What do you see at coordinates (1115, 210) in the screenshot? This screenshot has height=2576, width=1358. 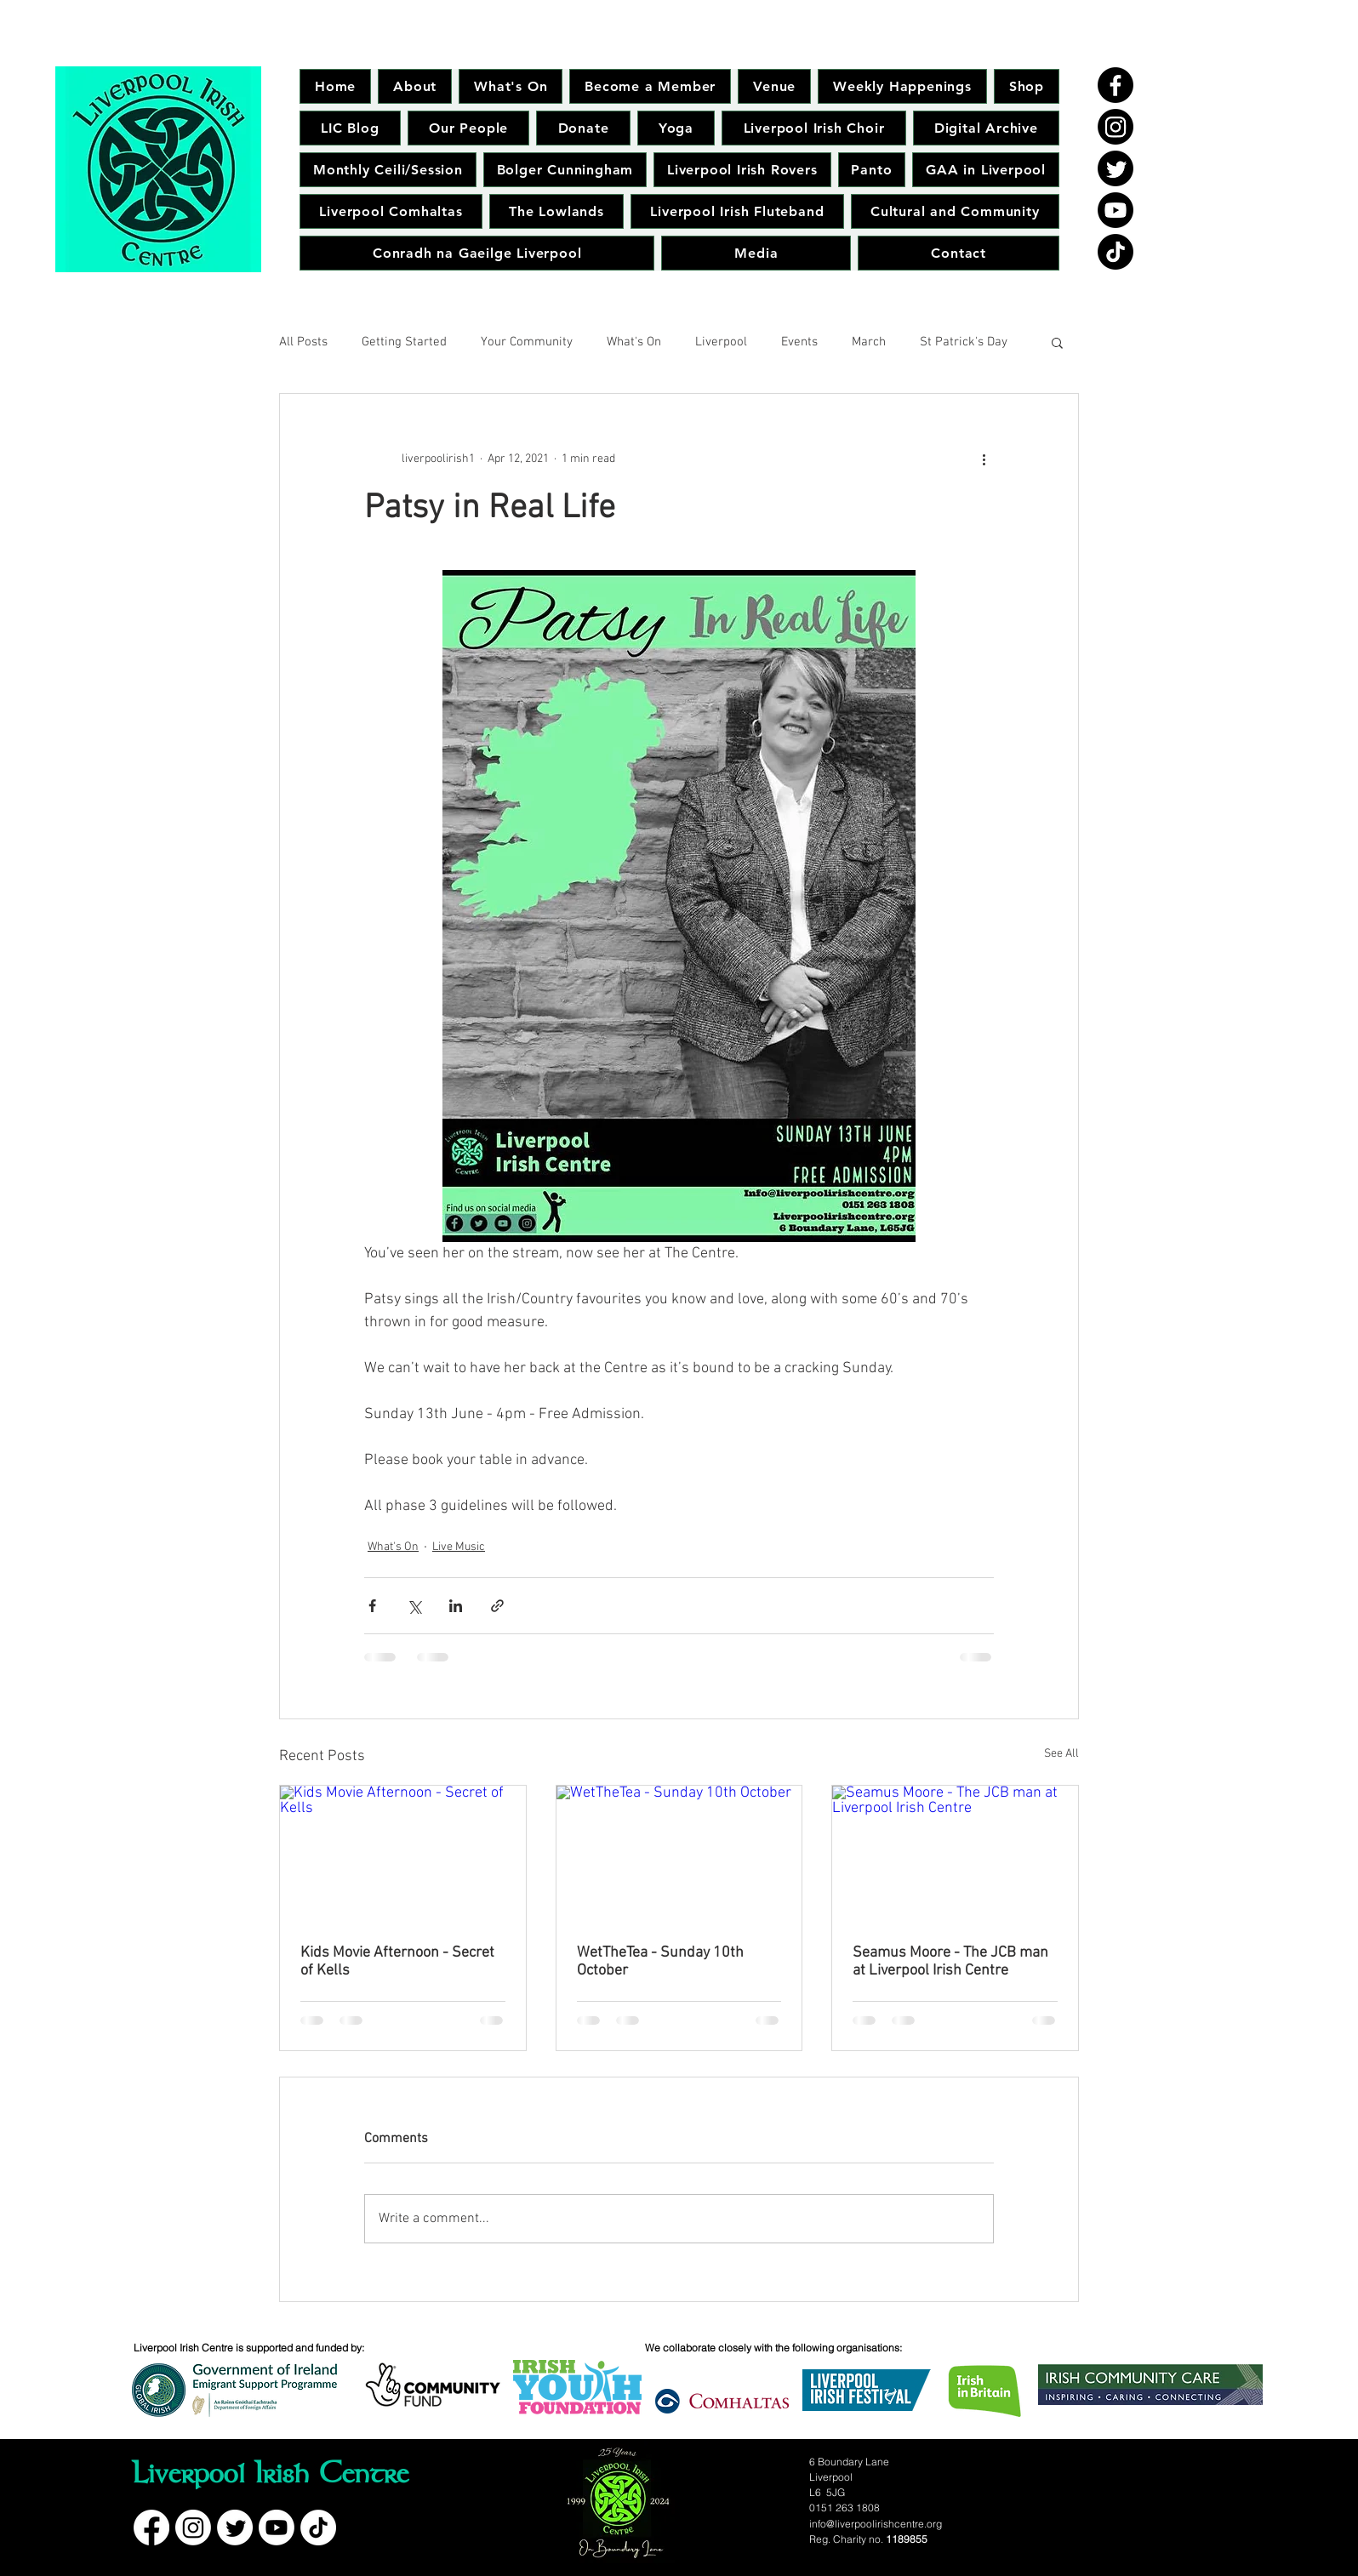 I see `[Youtube]` at bounding box center [1115, 210].